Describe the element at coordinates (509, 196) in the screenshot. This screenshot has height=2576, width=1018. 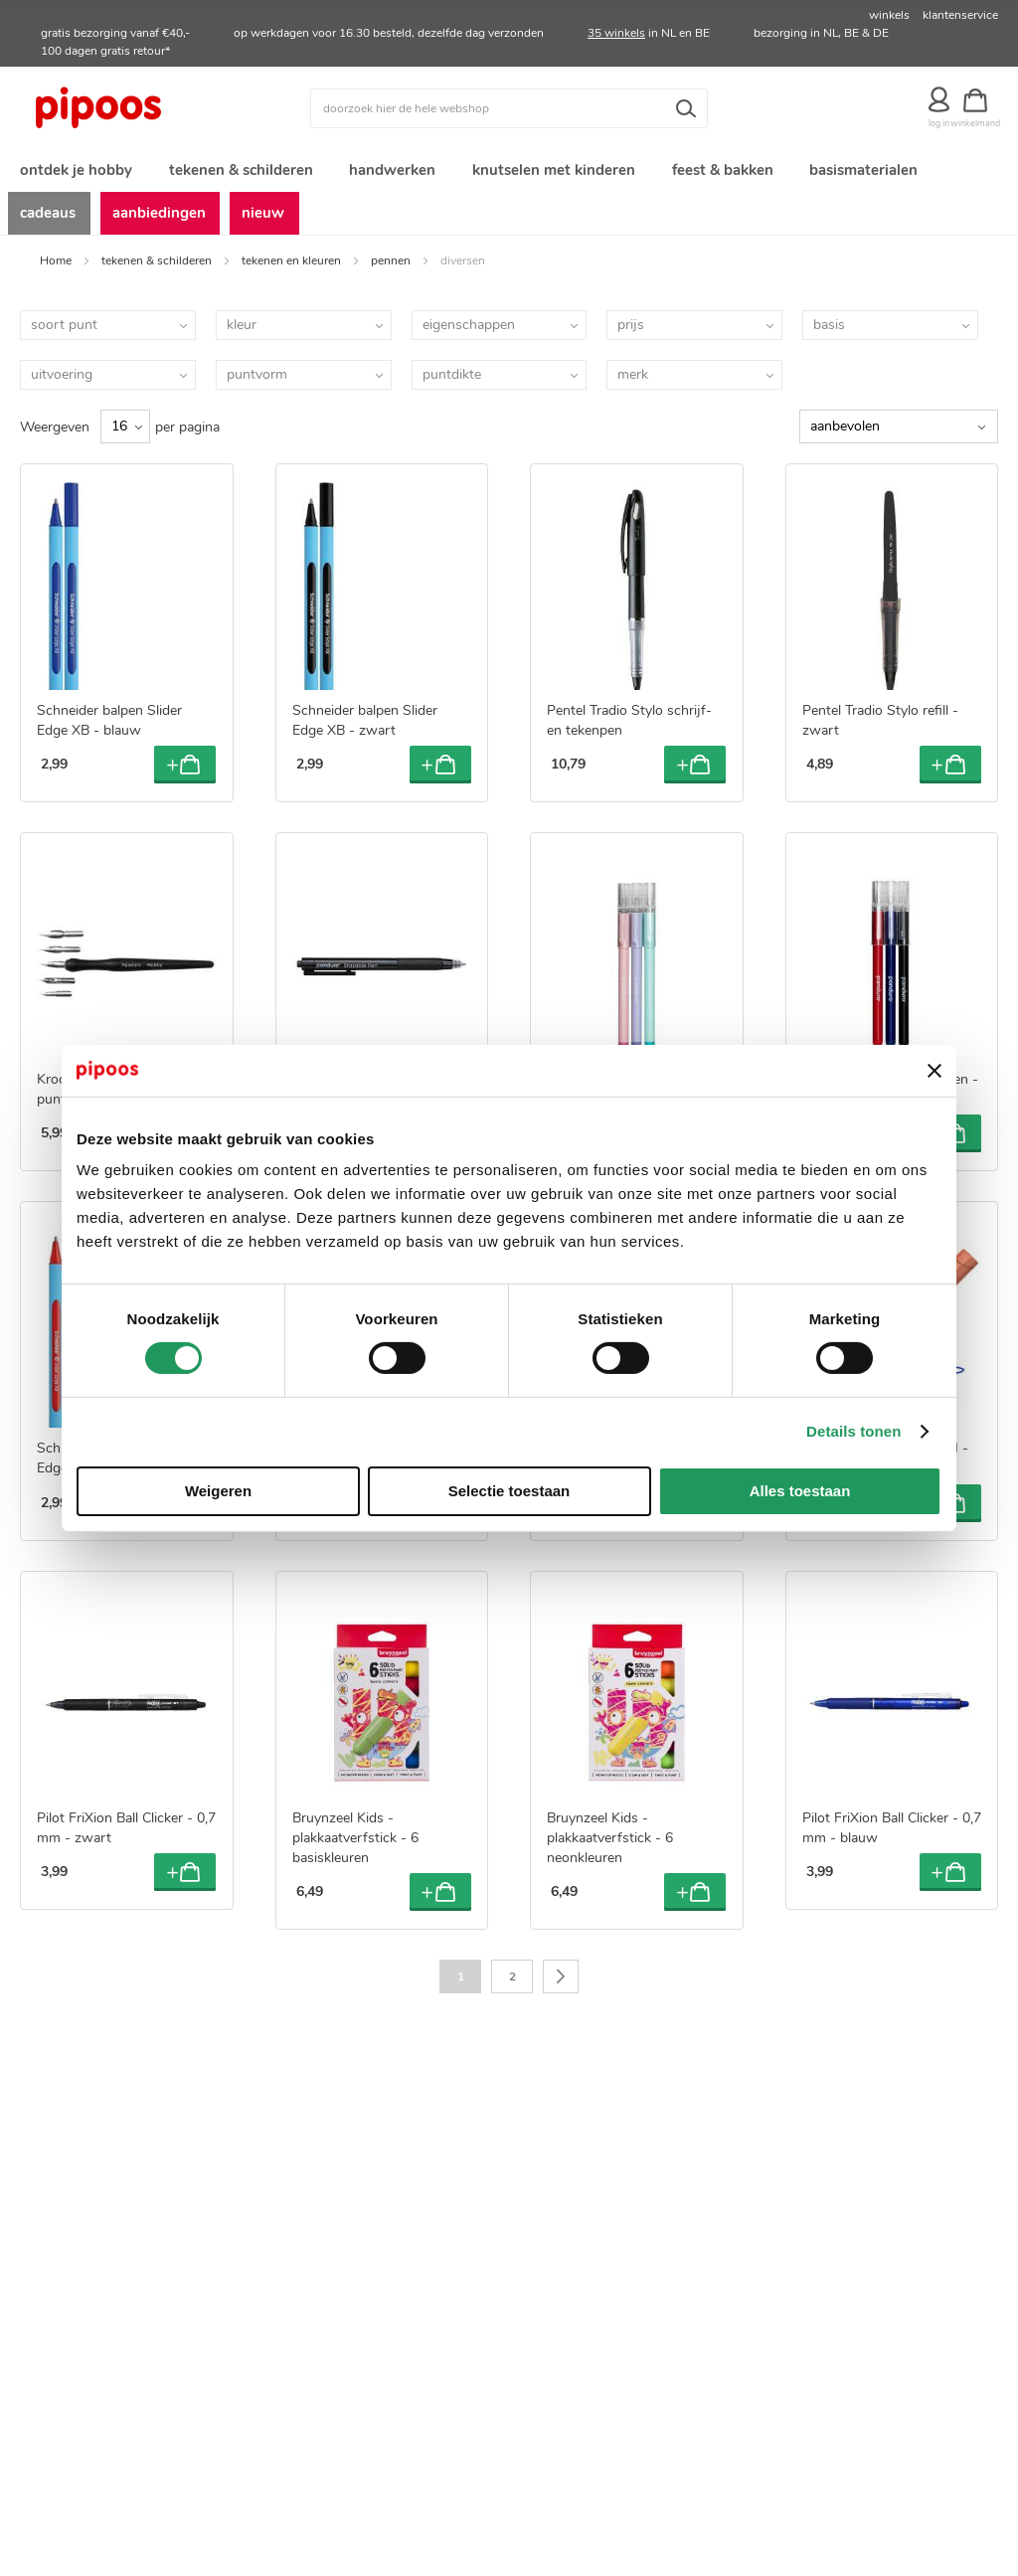
I see `[menu]` at that location.